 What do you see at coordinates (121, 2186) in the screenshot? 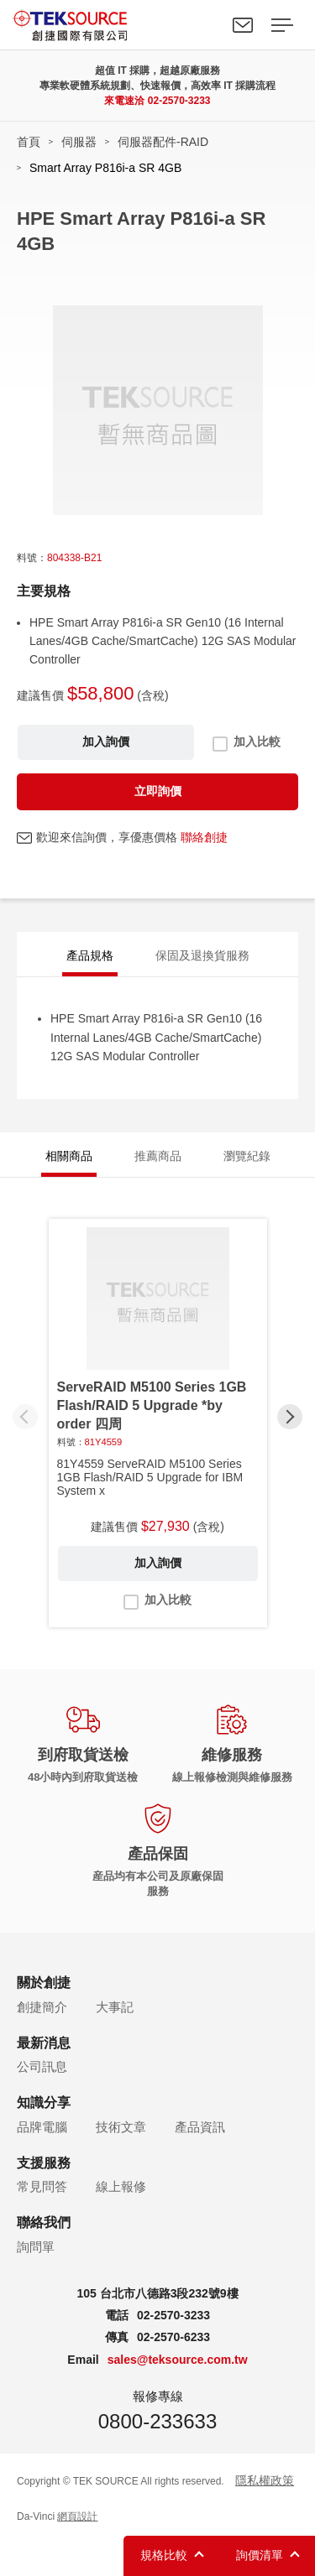
I see `線上報修` at bounding box center [121, 2186].